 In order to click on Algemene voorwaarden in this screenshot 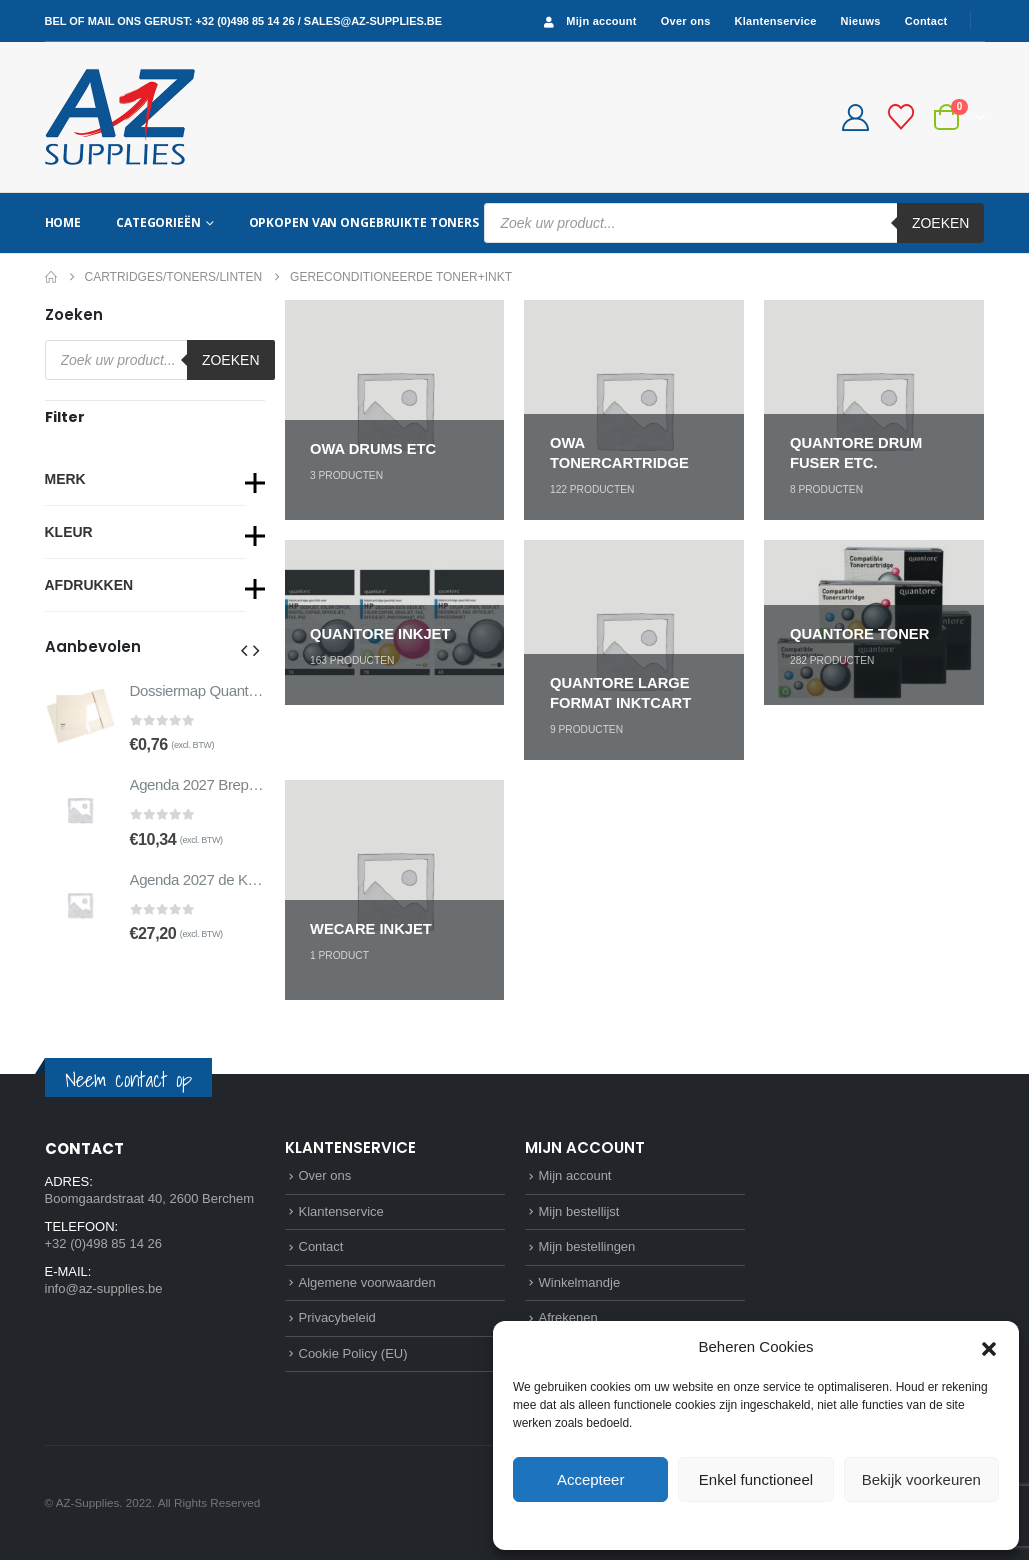, I will do `click(367, 1282)`.